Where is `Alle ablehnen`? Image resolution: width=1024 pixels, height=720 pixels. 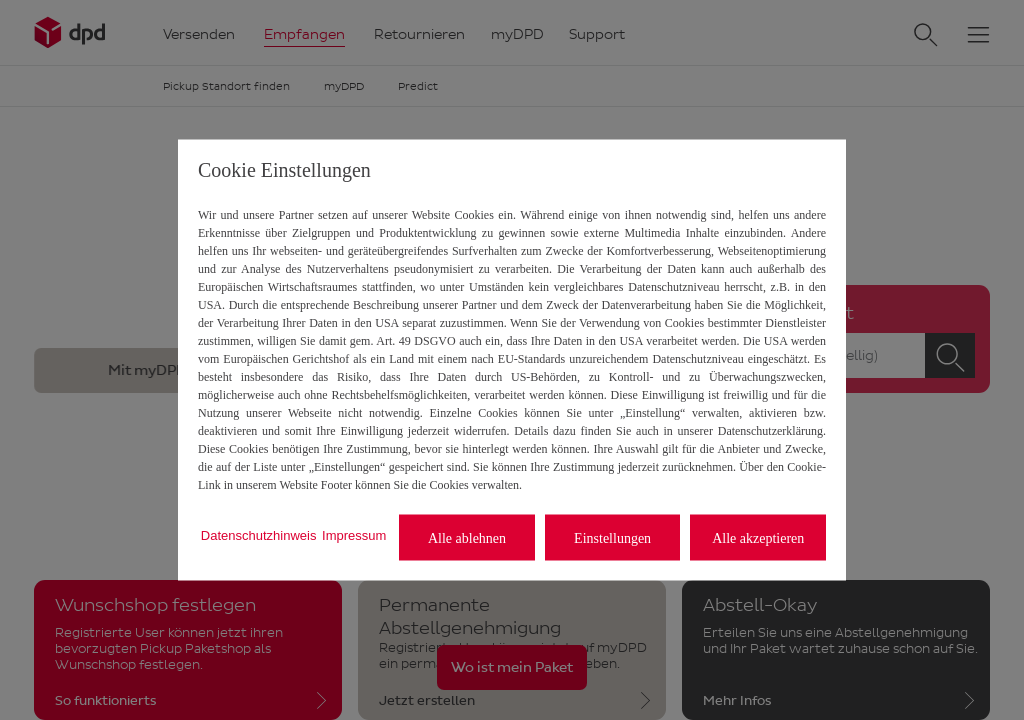 Alle ablehnen is located at coordinates (467, 537).